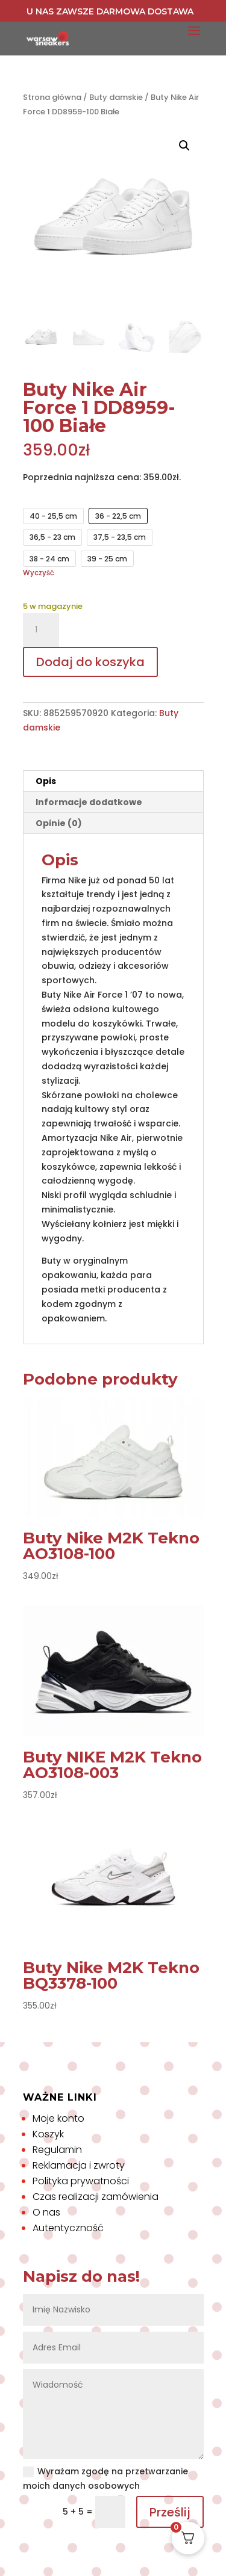  What do you see at coordinates (68, 2228) in the screenshot?
I see `Autentyczność` at bounding box center [68, 2228].